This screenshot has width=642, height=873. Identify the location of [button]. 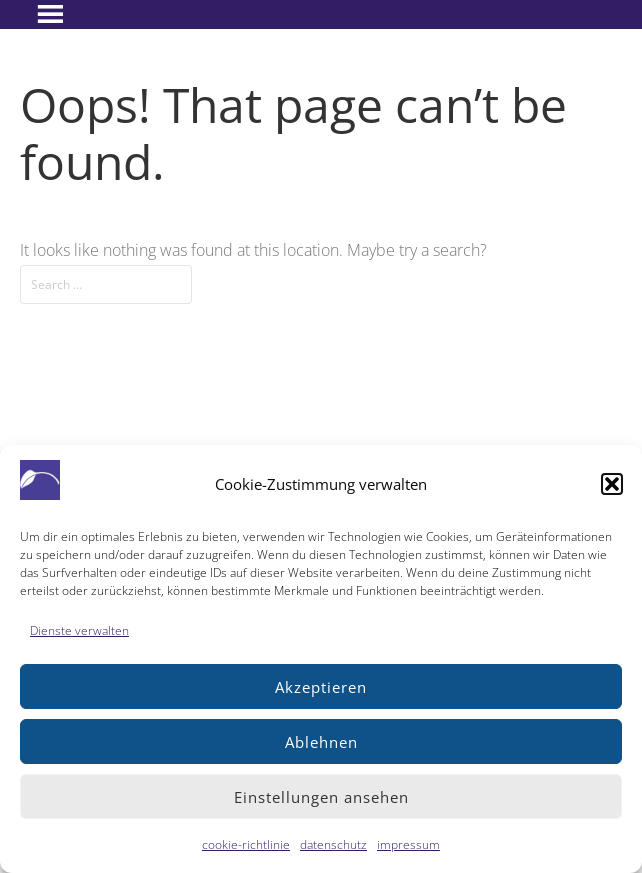
(612, 484).